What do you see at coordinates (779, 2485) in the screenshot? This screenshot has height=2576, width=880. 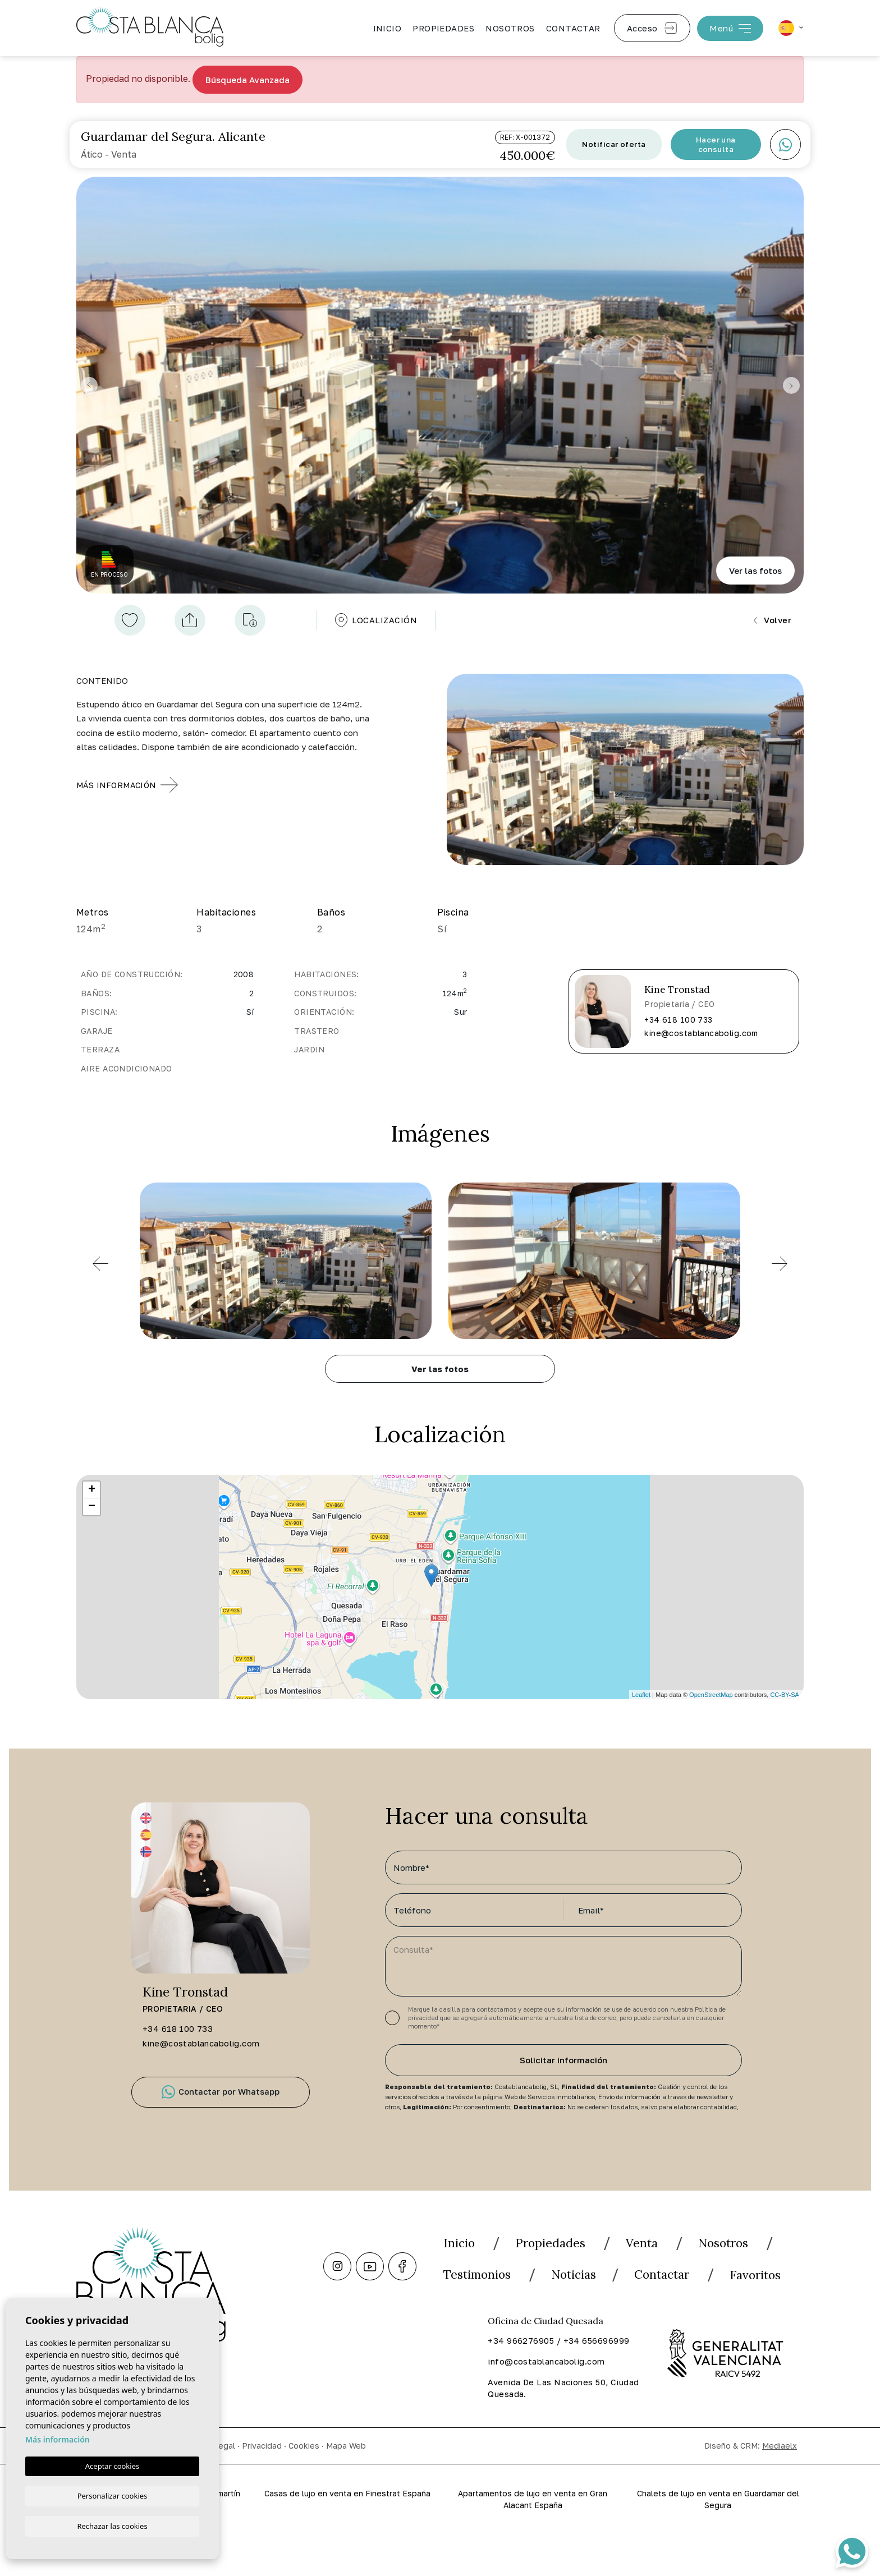 I see `Mediaelx` at bounding box center [779, 2485].